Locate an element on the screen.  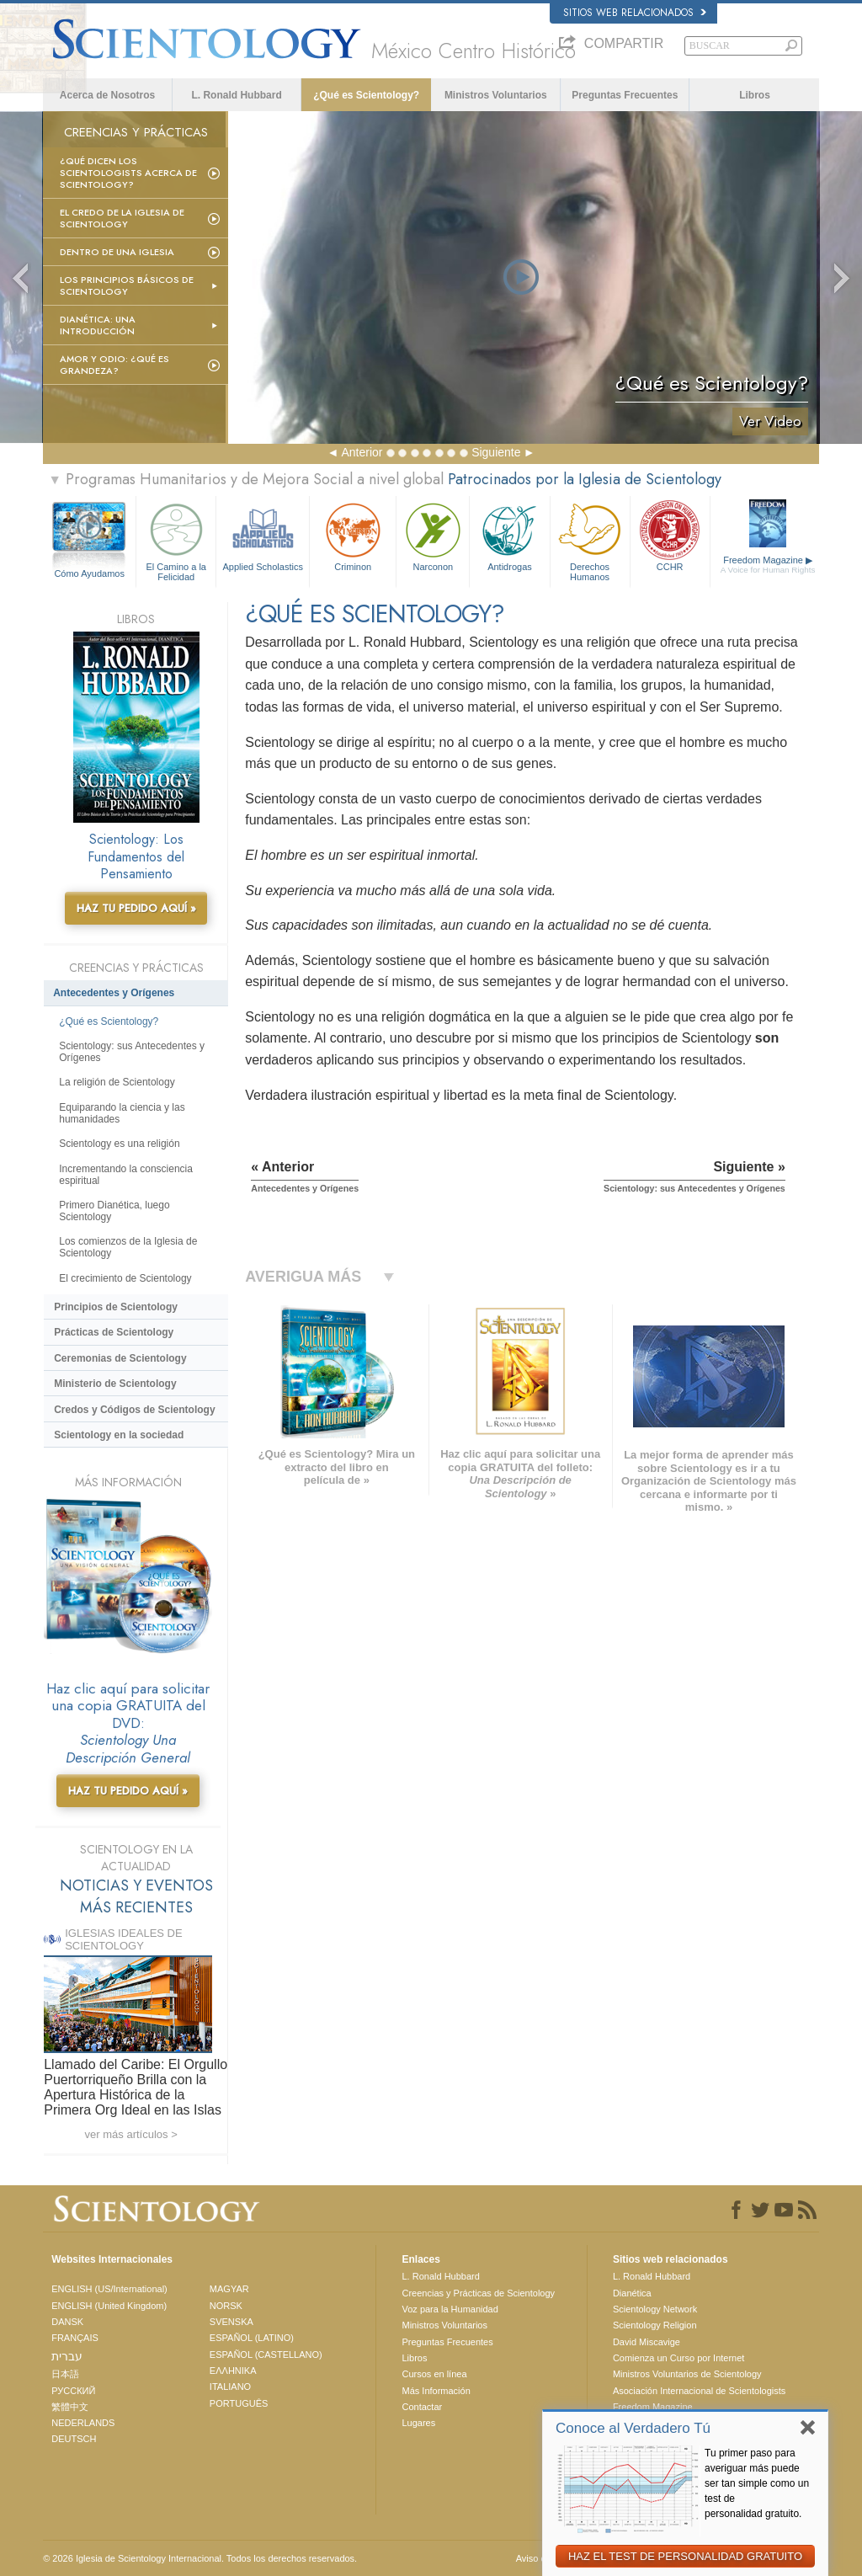
ESPAÑOL (LATINO) is located at coordinates (252, 2338).